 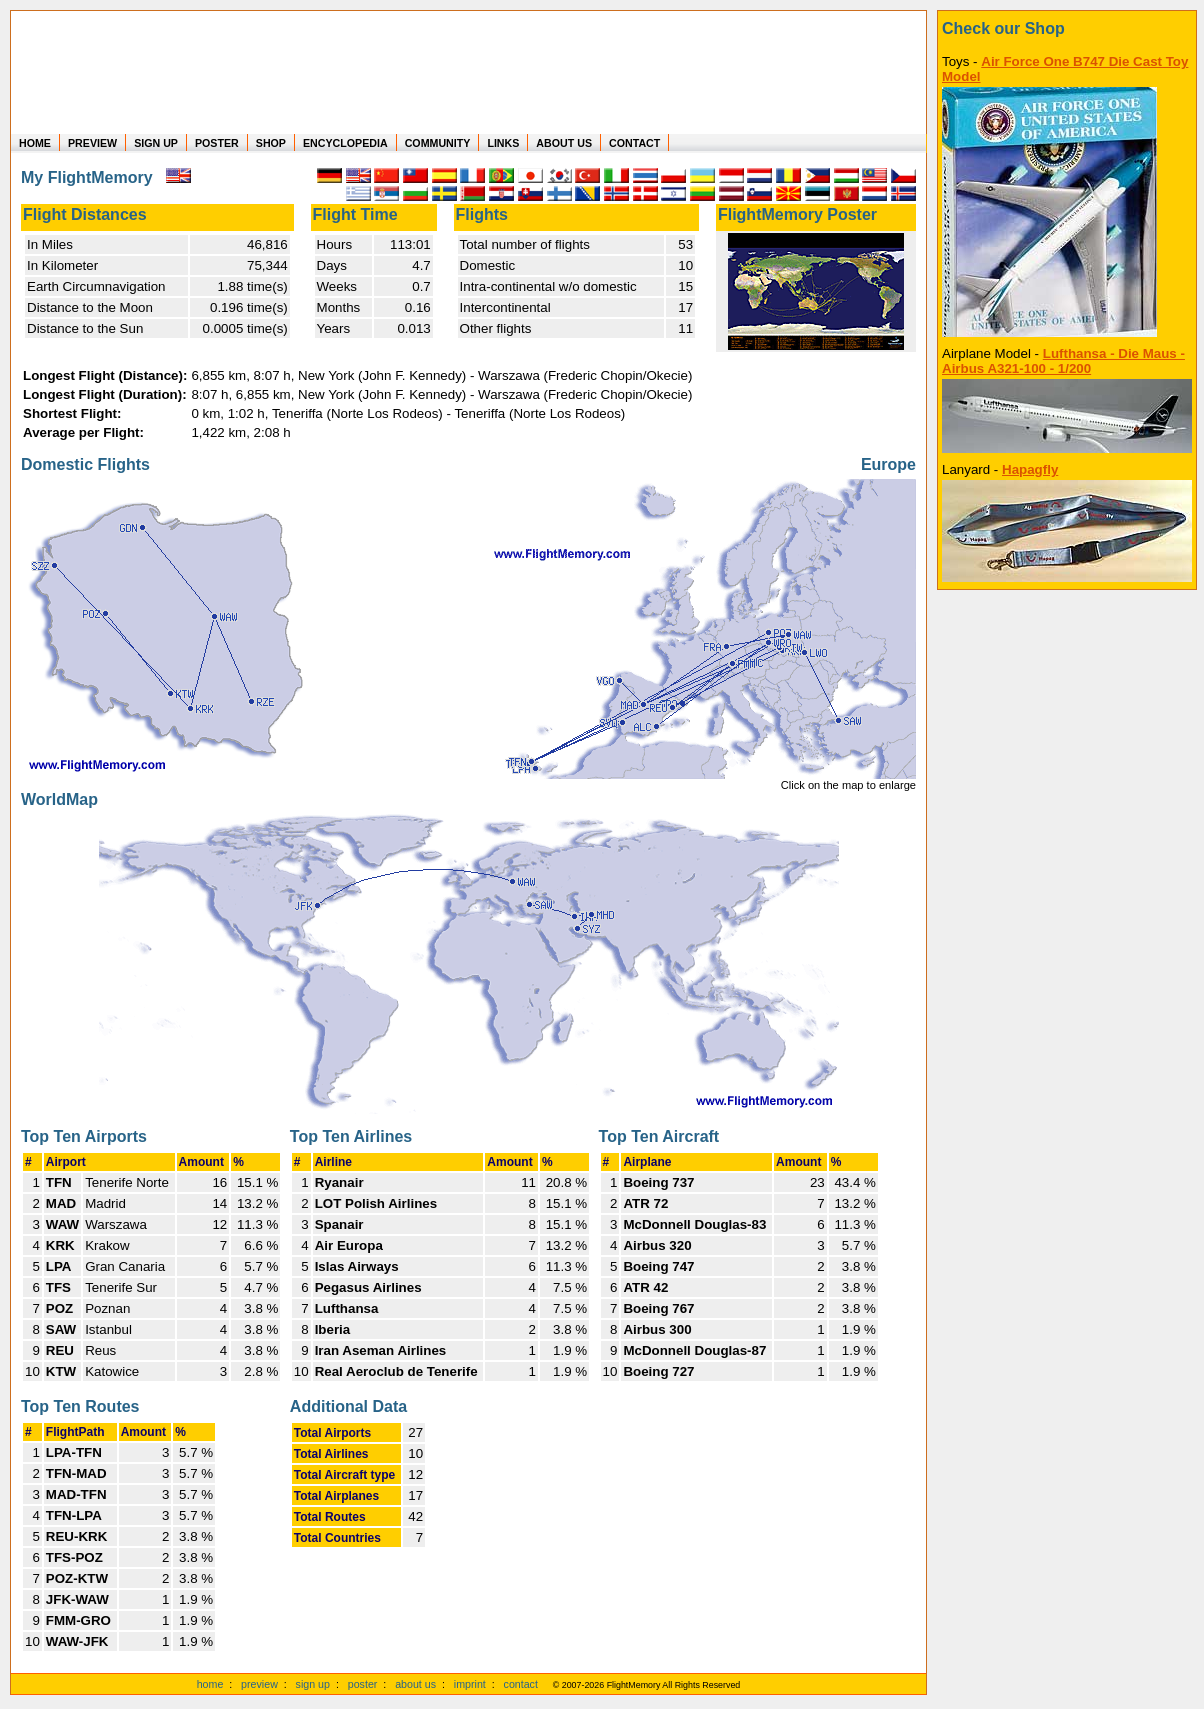 What do you see at coordinates (415, 1684) in the screenshot?
I see `about us` at bounding box center [415, 1684].